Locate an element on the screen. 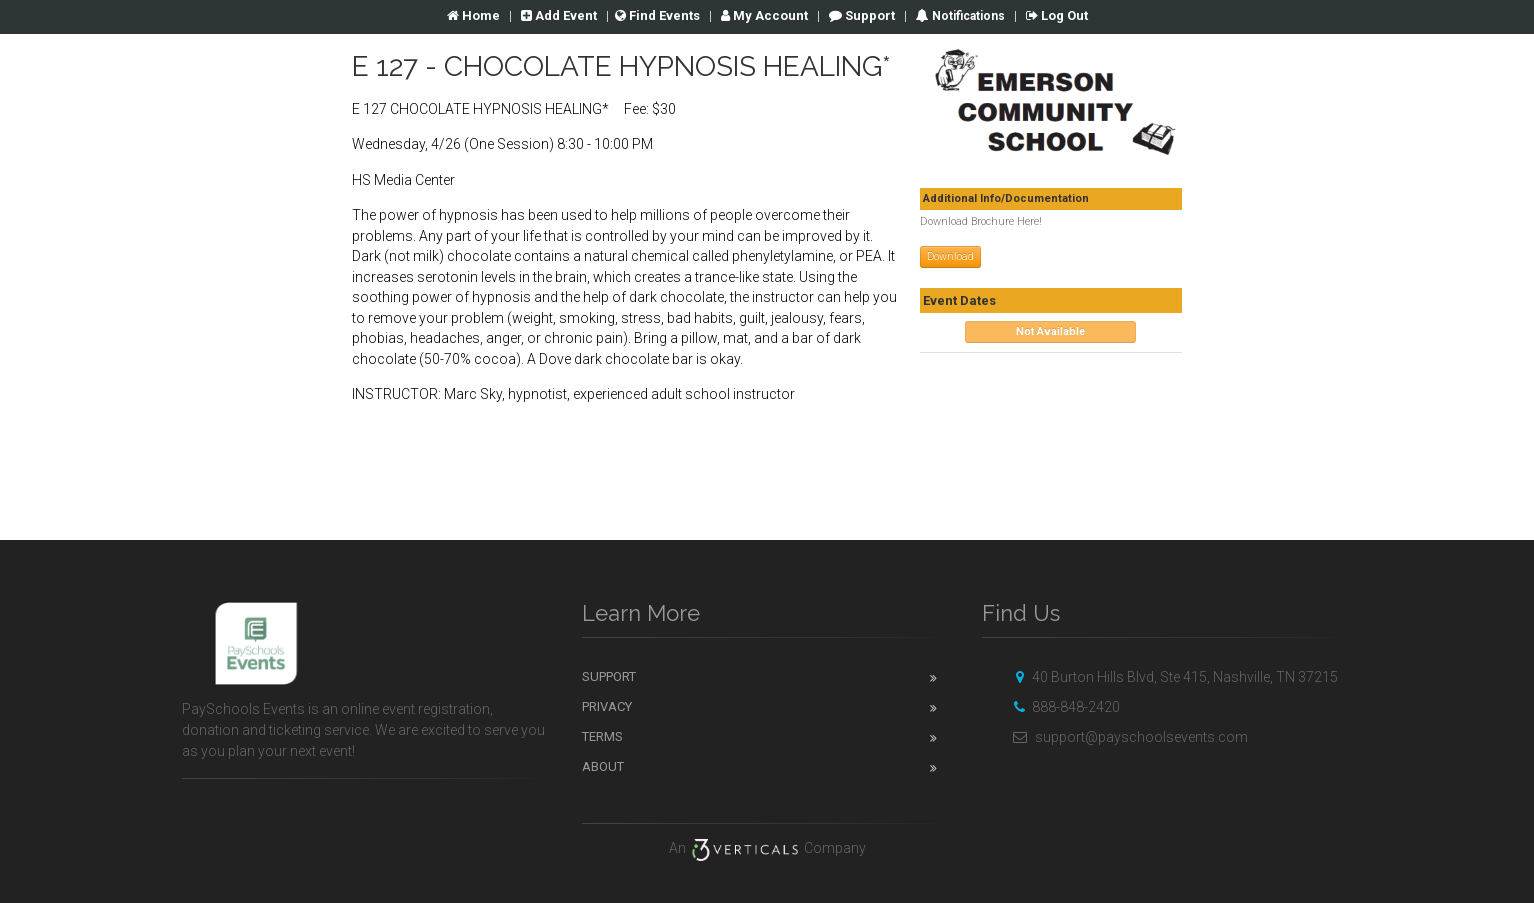 Image resolution: width=1534 pixels, height=903 pixels. Privacy is located at coordinates (607, 706).